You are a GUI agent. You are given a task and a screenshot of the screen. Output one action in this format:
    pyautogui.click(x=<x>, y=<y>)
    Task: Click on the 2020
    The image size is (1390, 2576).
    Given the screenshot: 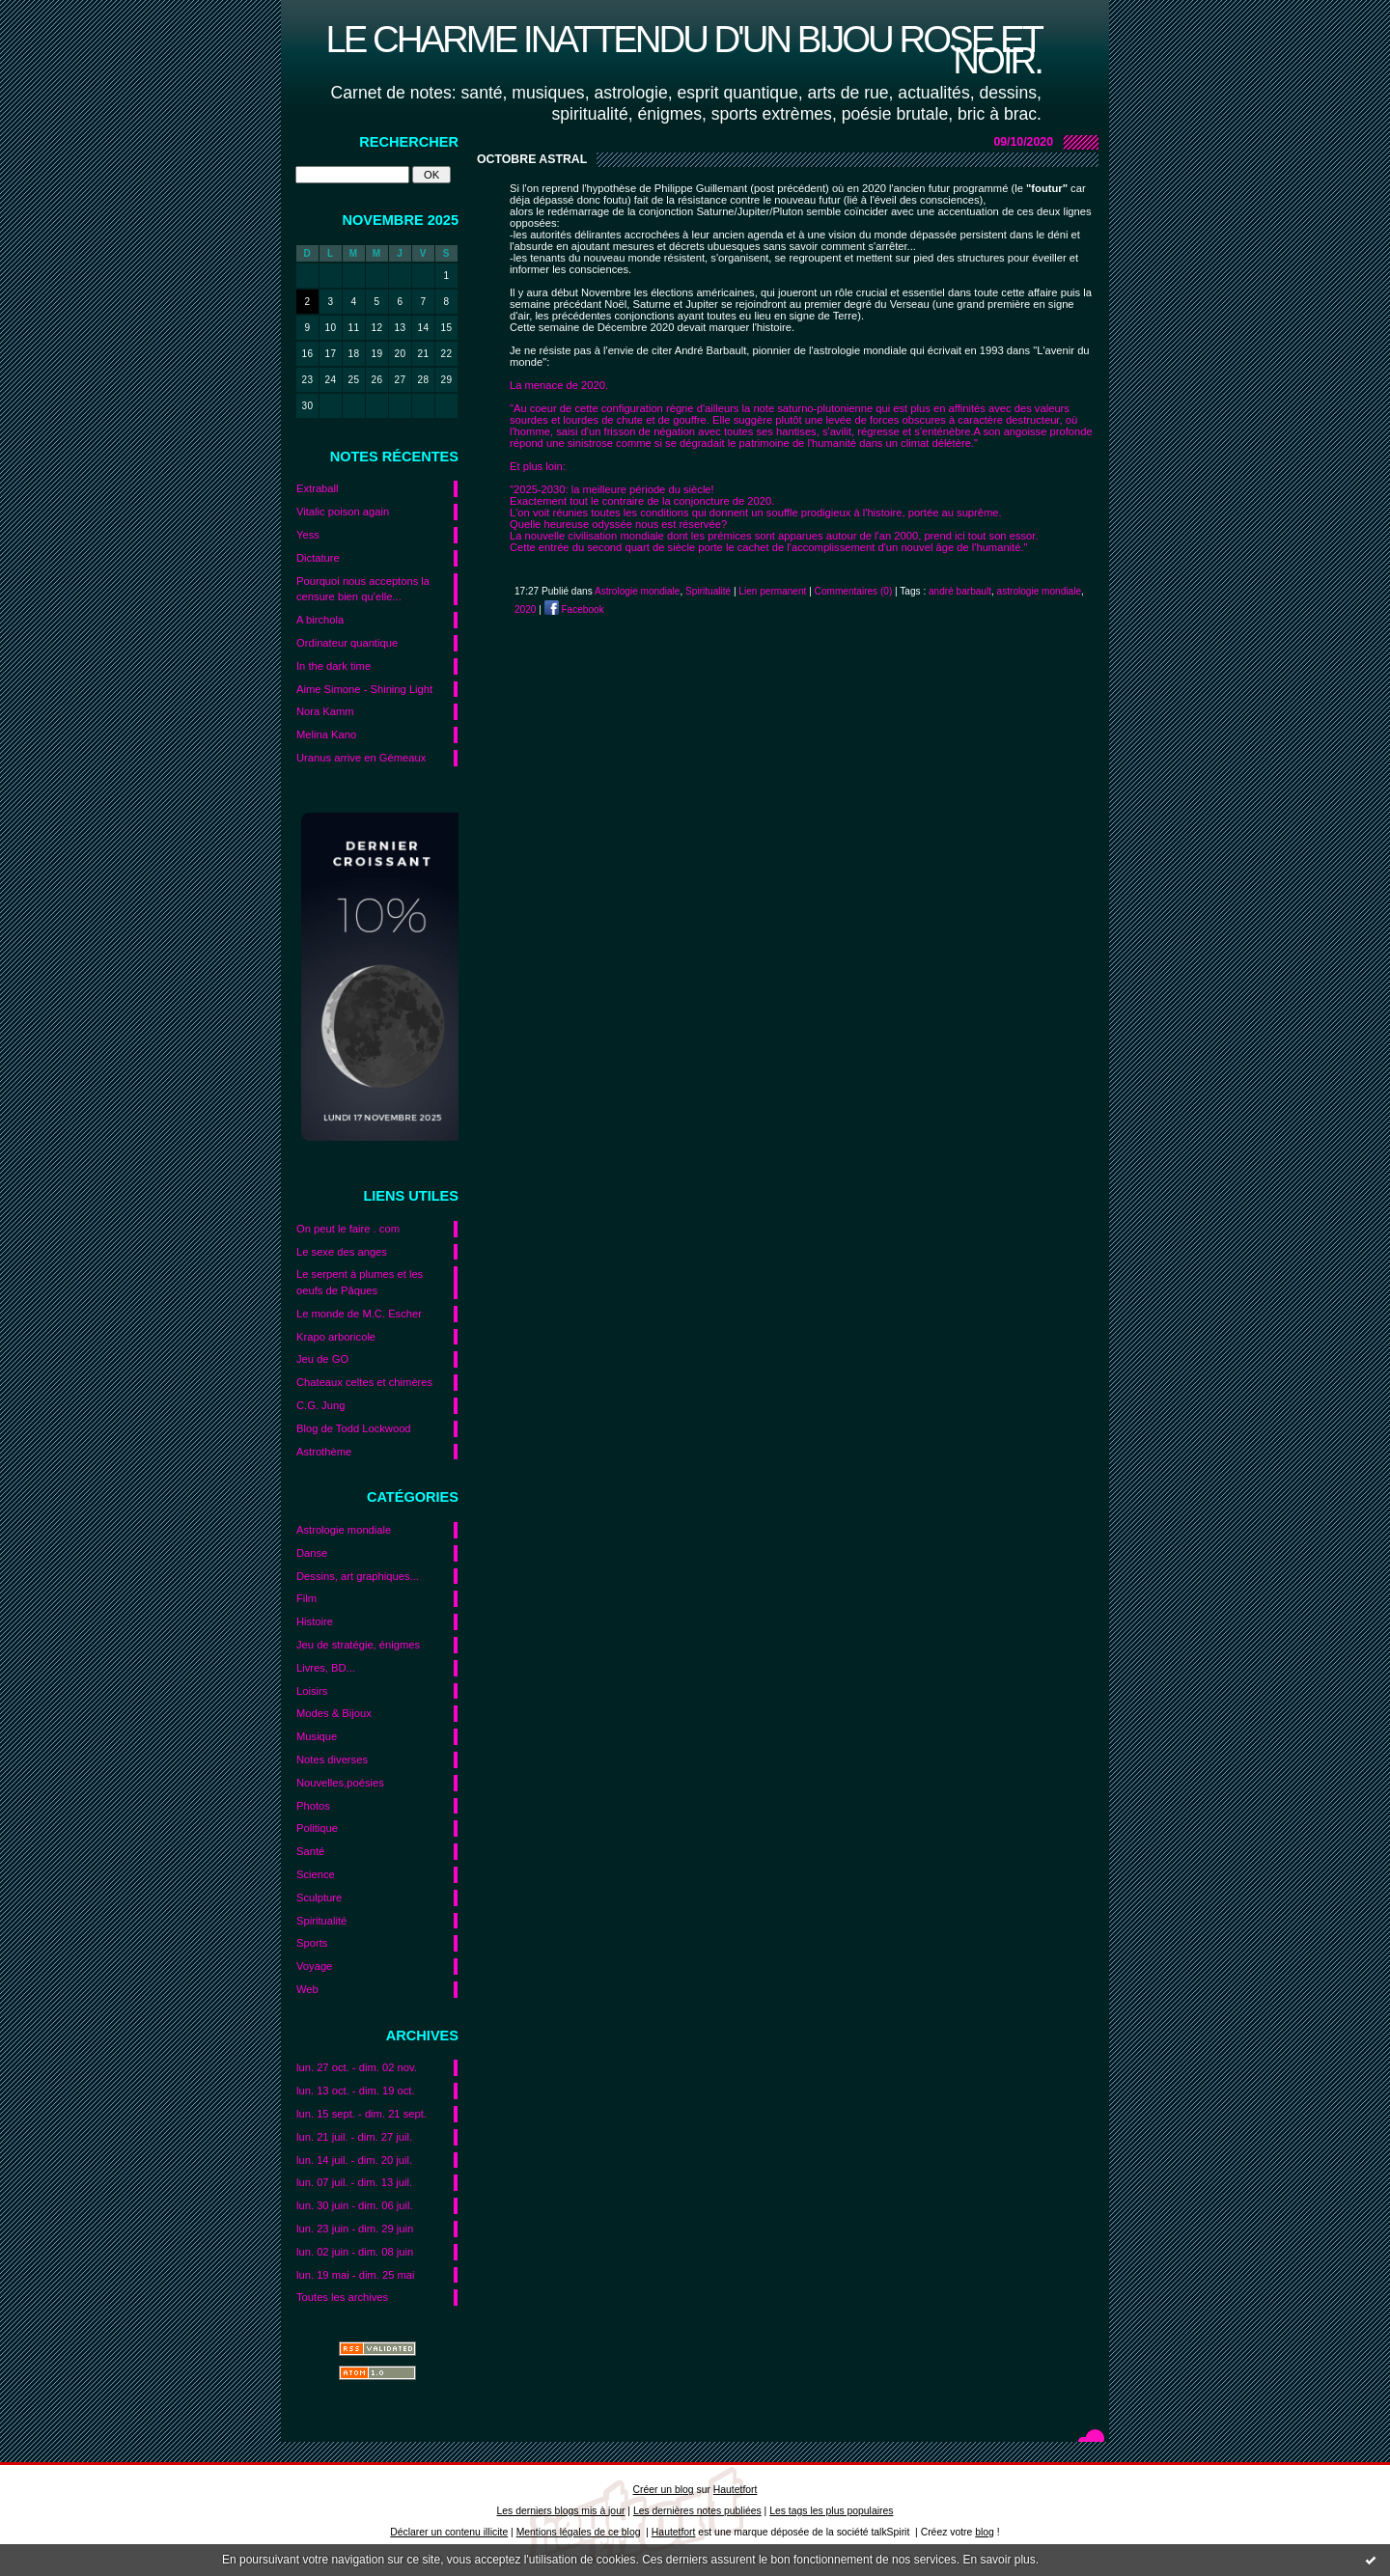 What is the action you would take?
    pyautogui.click(x=525, y=609)
    